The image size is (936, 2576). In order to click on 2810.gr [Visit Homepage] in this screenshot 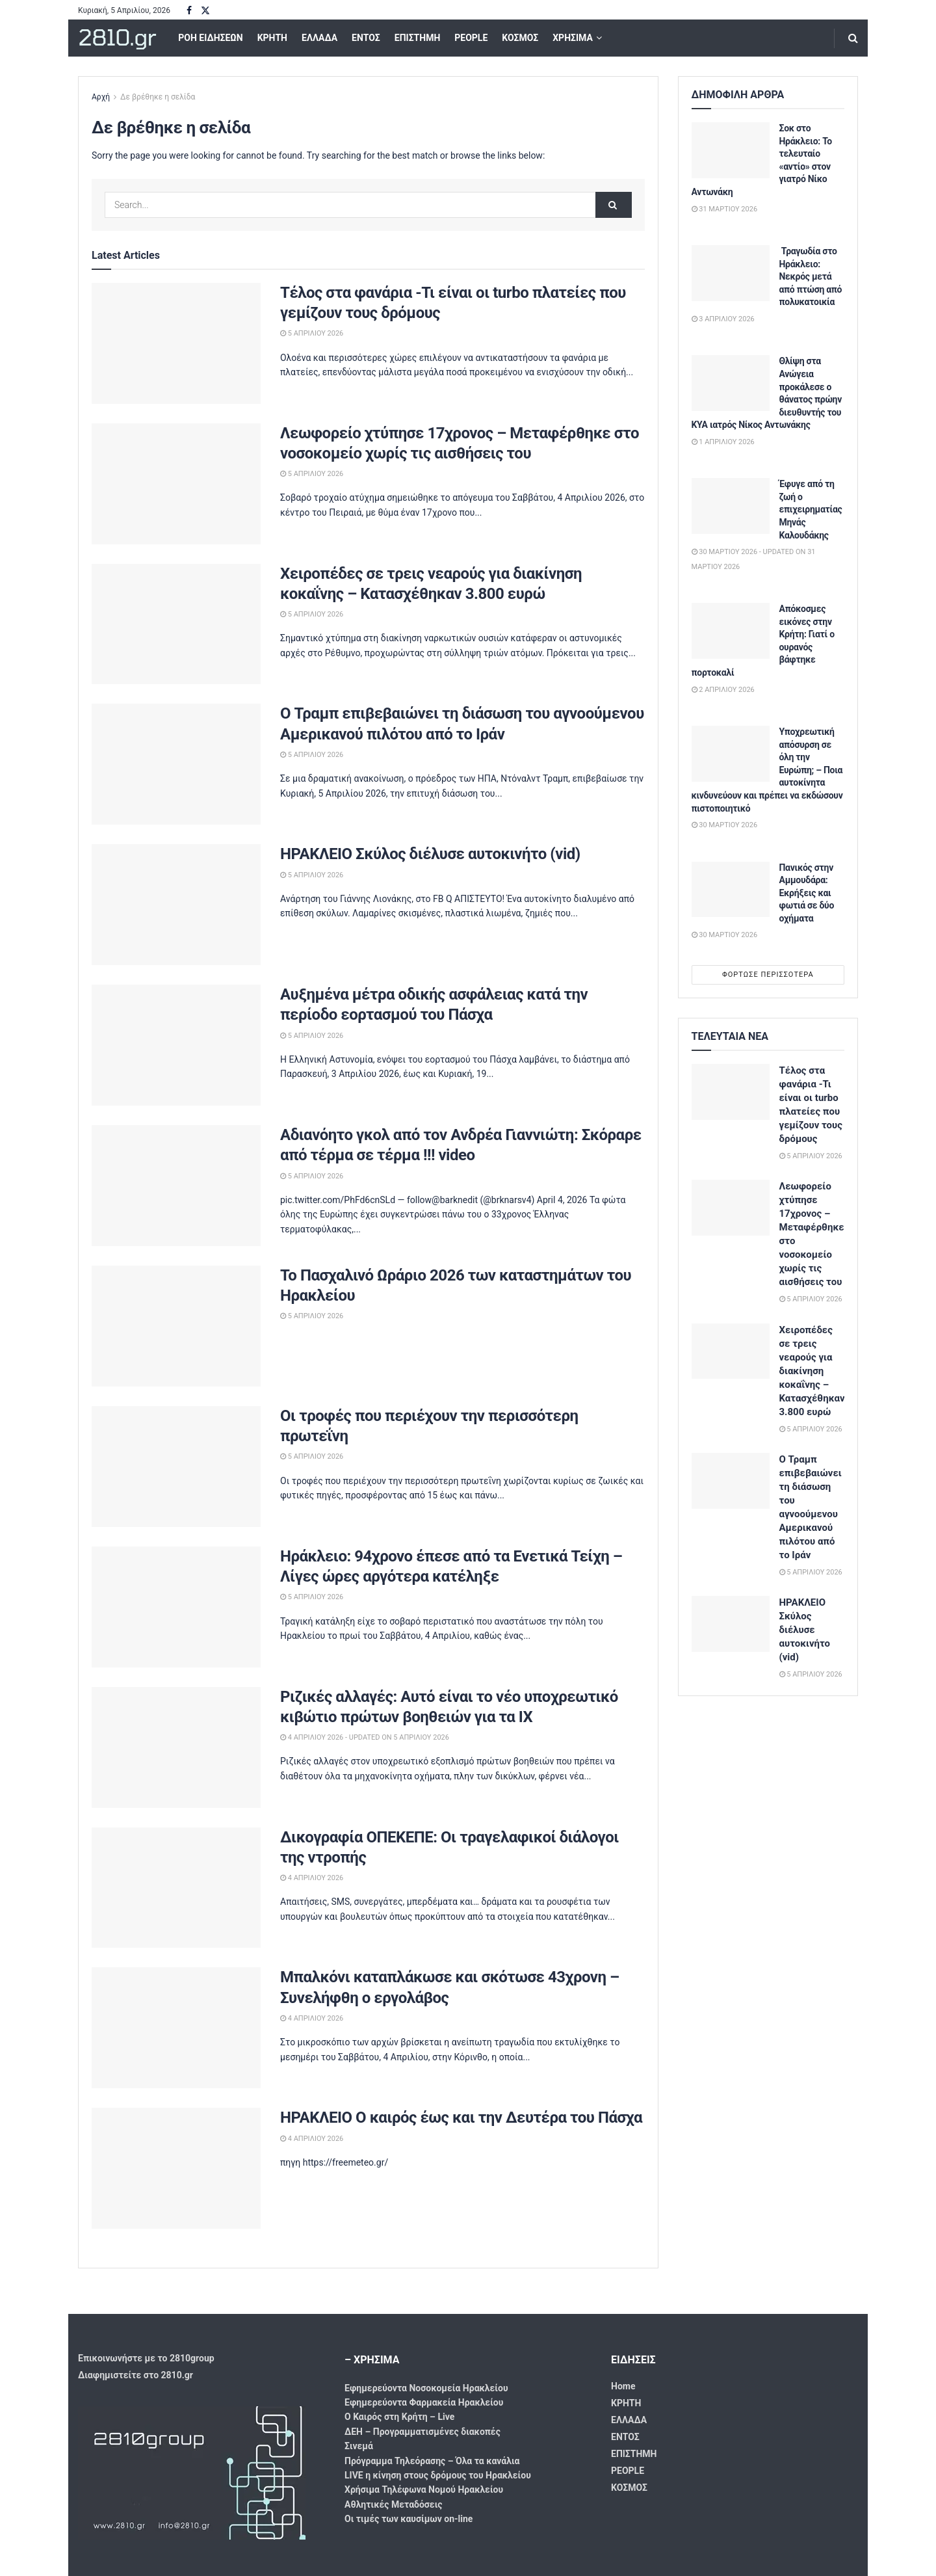, I will do `click(116, 37)`.